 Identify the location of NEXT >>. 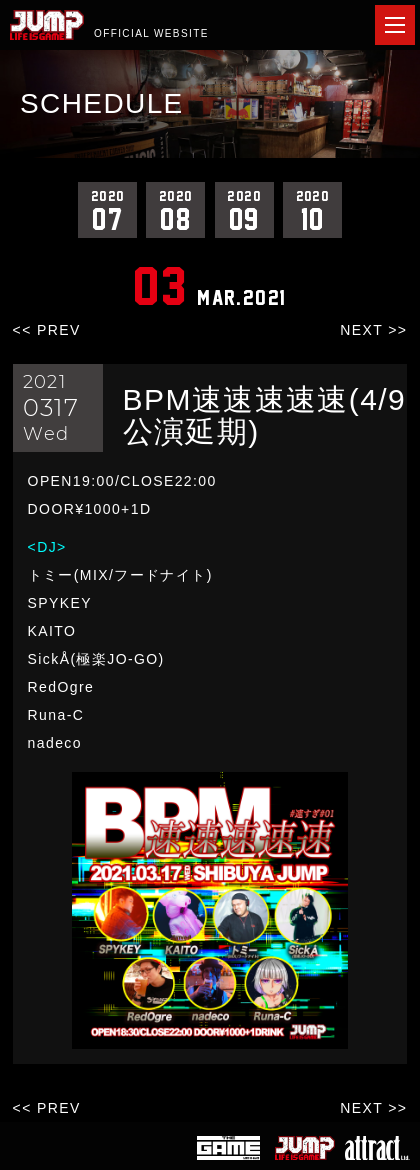
(373, 330).